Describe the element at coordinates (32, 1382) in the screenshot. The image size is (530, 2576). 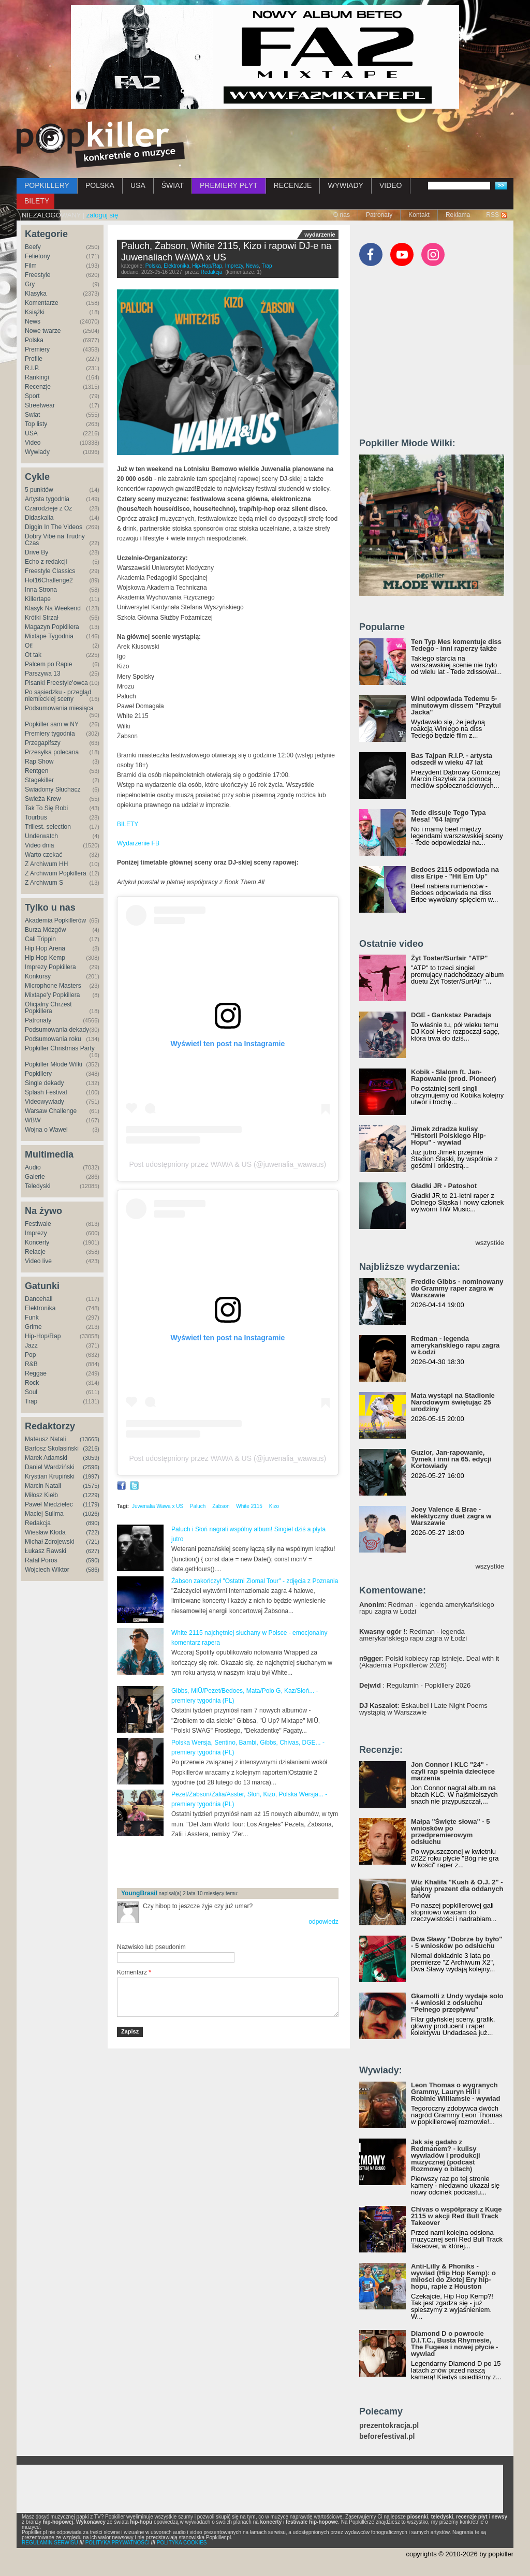
I see `Rock` at that location.